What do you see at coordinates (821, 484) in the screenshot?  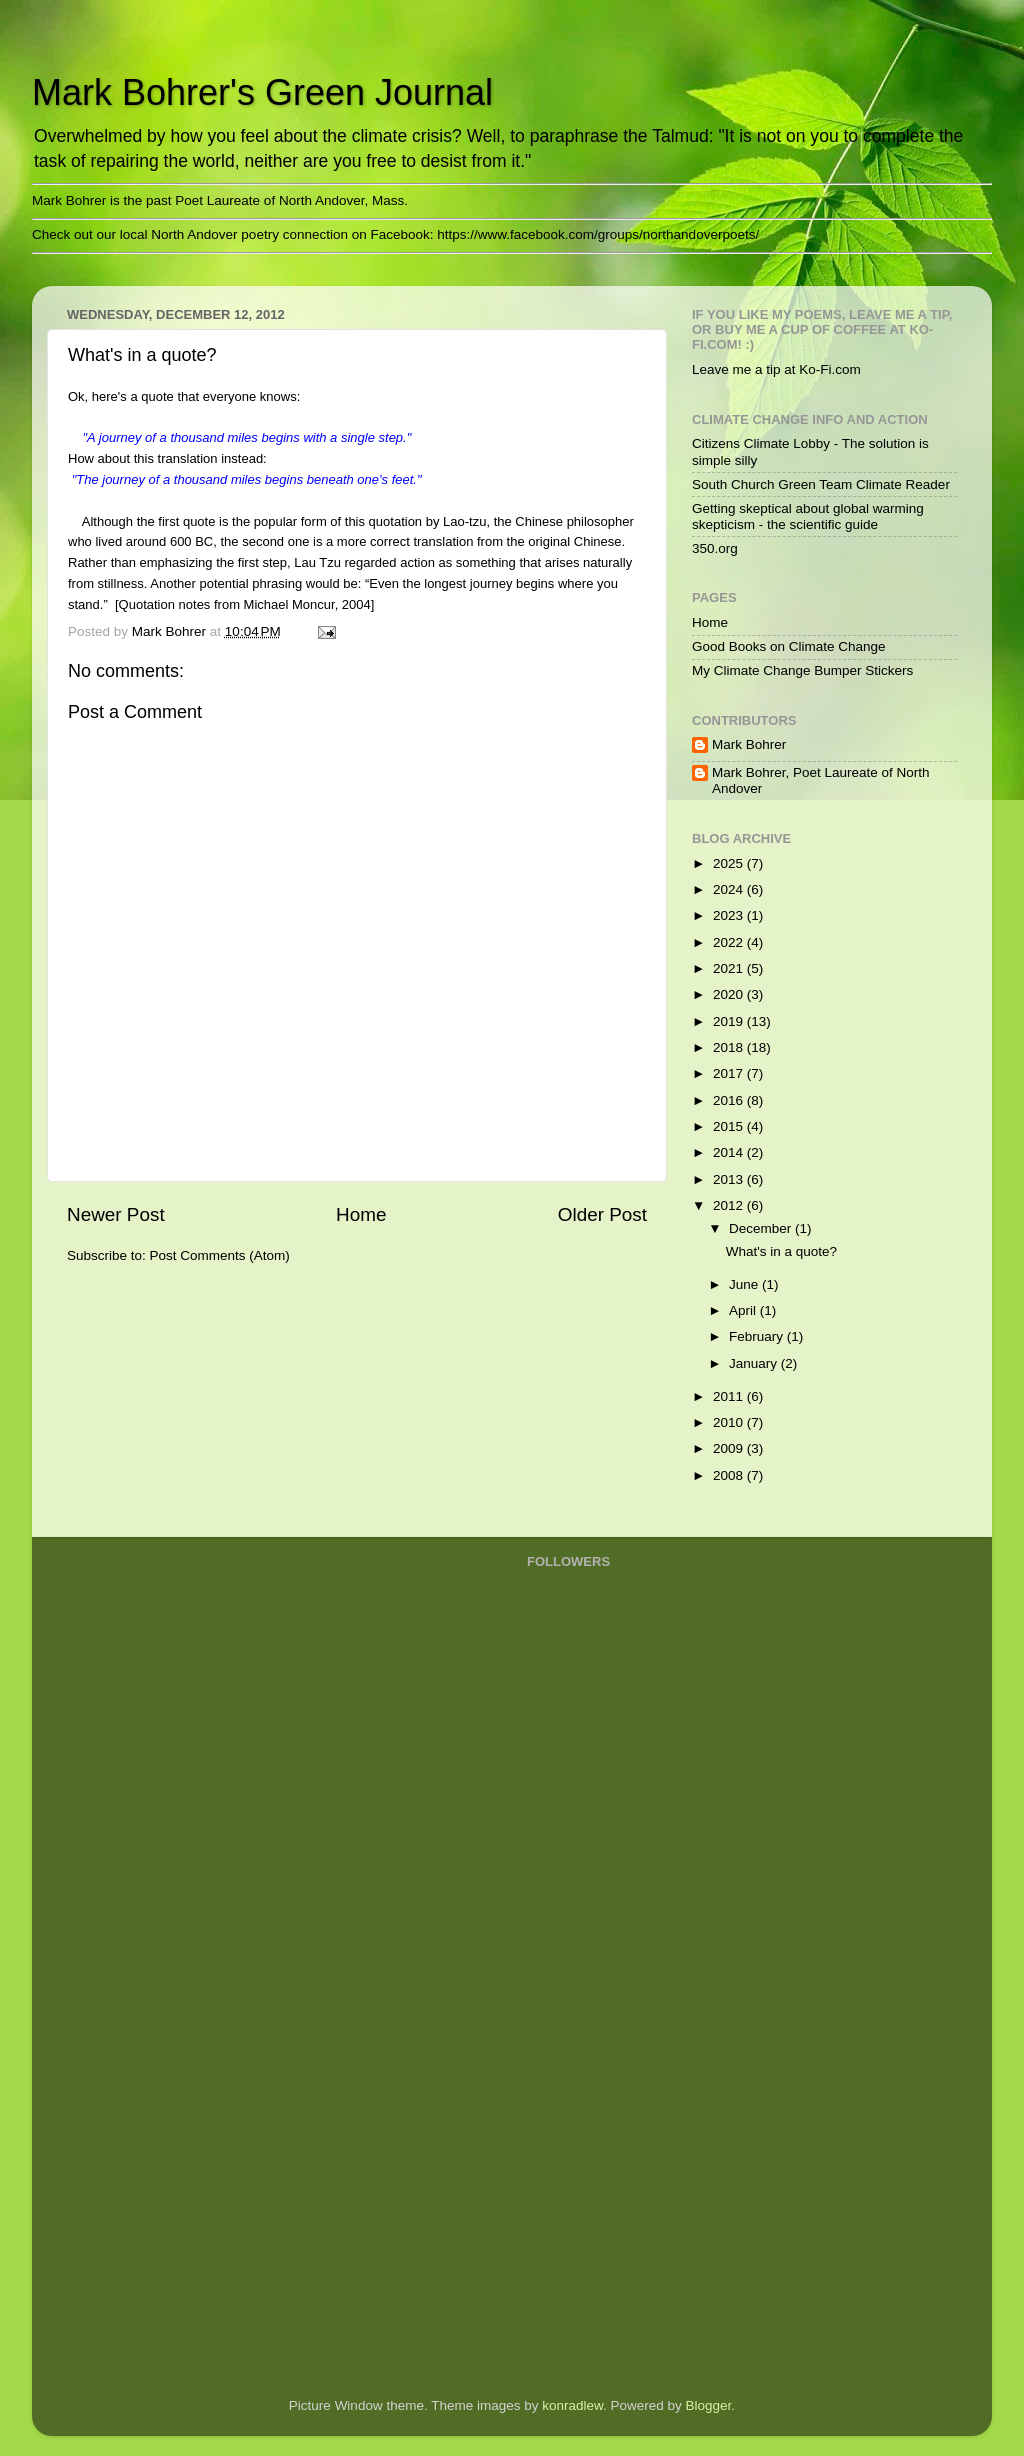 I see `South Church Green Team Climate Reader` at bounding box center [821, 484].